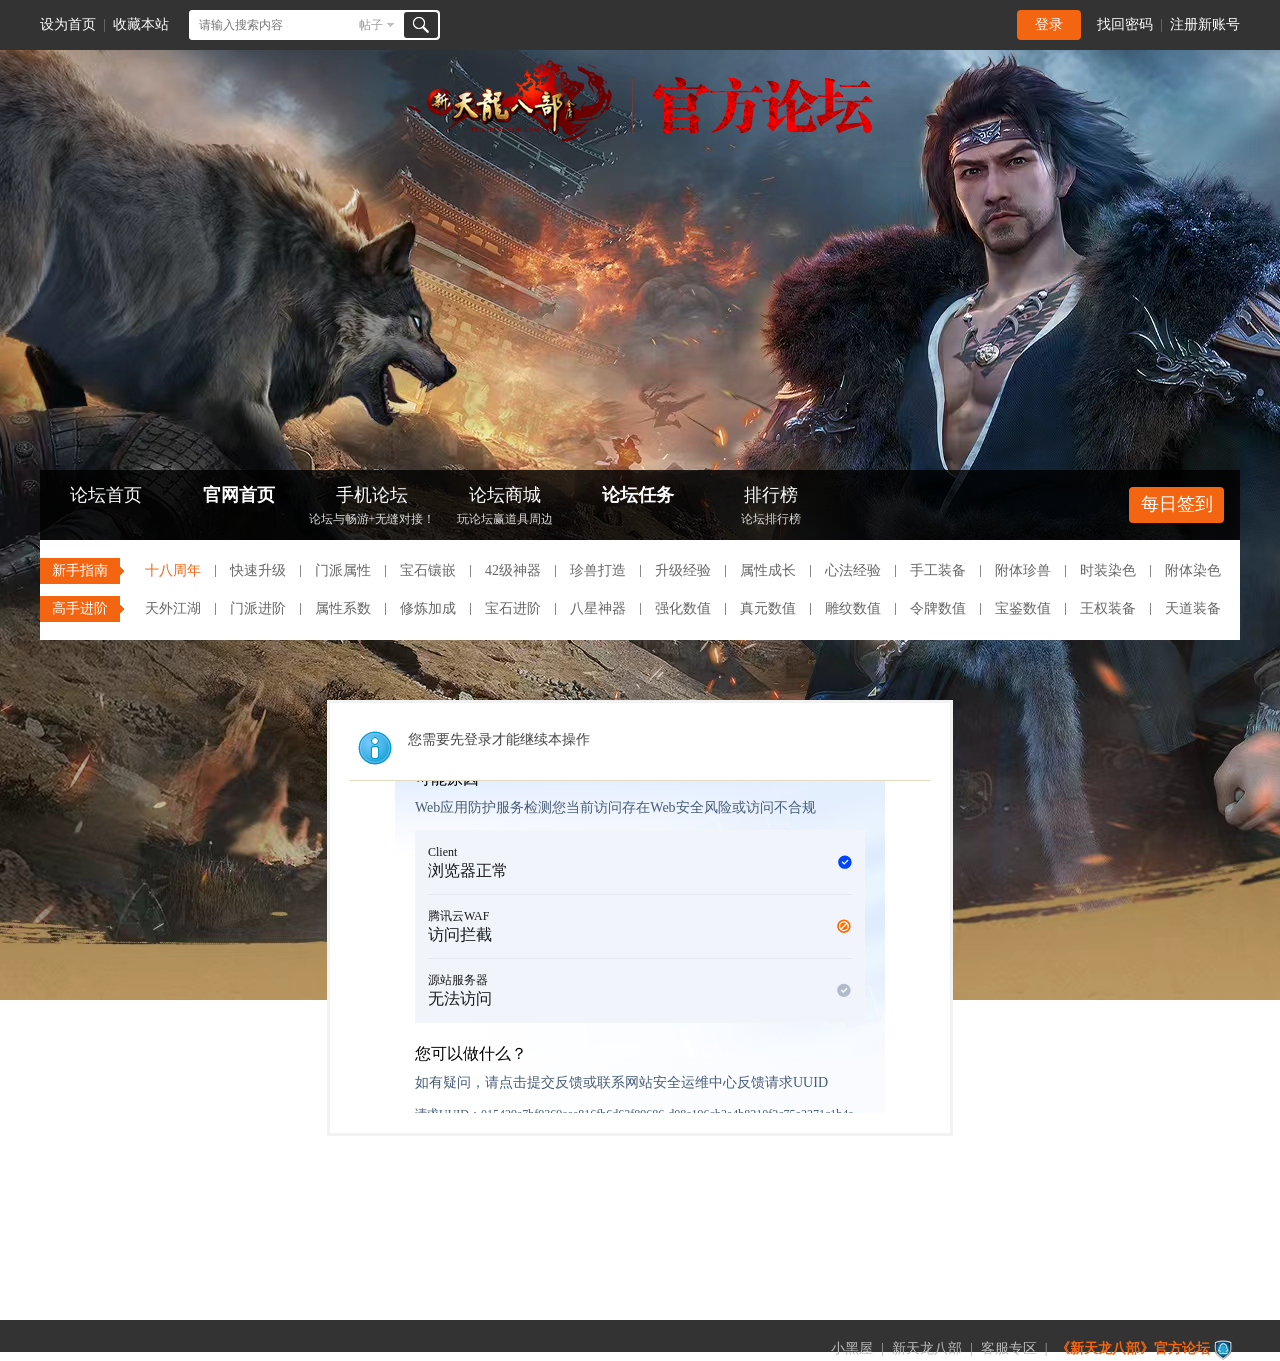 This screenshot has width=1280, height=1361. Describe the element at coordinates (927, 1348) in the screenshot. I see `新天龙八部` at that location.